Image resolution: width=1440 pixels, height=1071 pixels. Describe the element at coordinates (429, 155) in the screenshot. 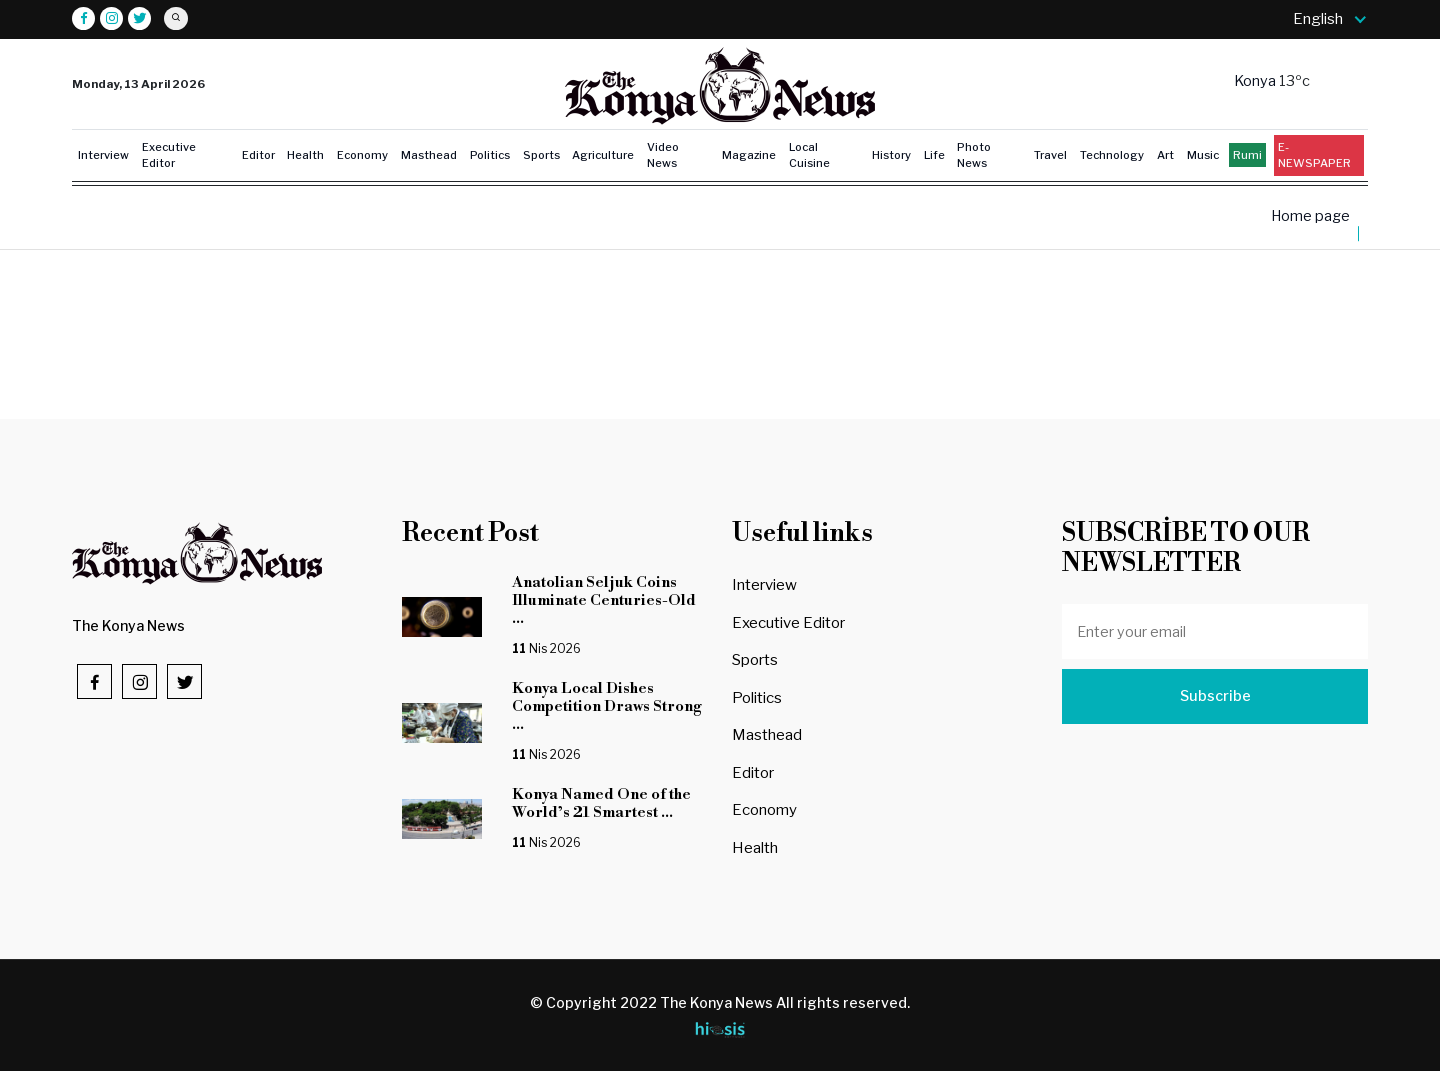

I see `Masthead` at that location.